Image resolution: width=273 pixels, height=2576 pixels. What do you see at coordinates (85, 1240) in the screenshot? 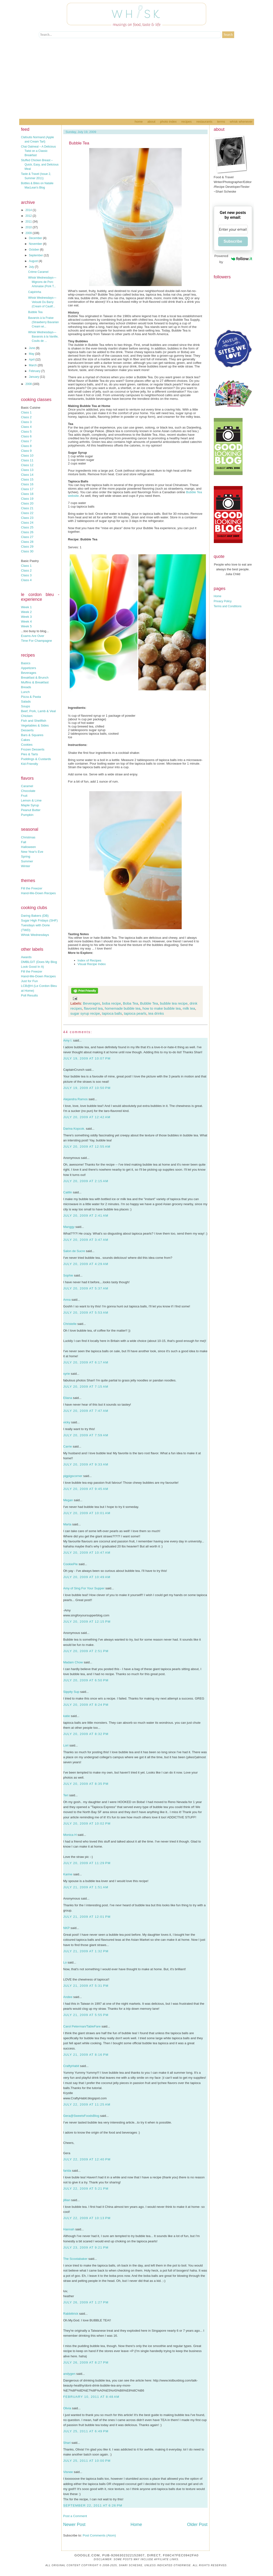
I see `July 20, 2009 at 3:47 AM` at bounding box center [85, 1240].